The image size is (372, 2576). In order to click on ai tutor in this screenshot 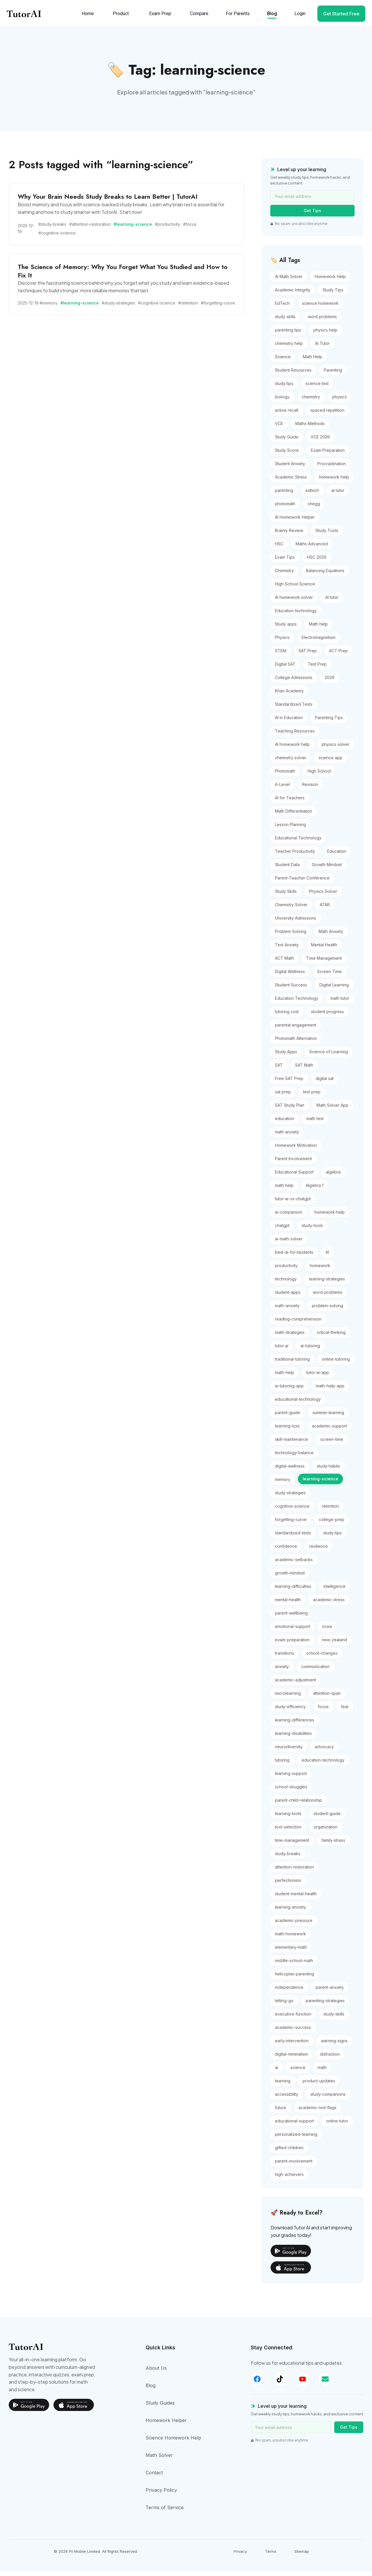, I will do `click(337, 494)`.